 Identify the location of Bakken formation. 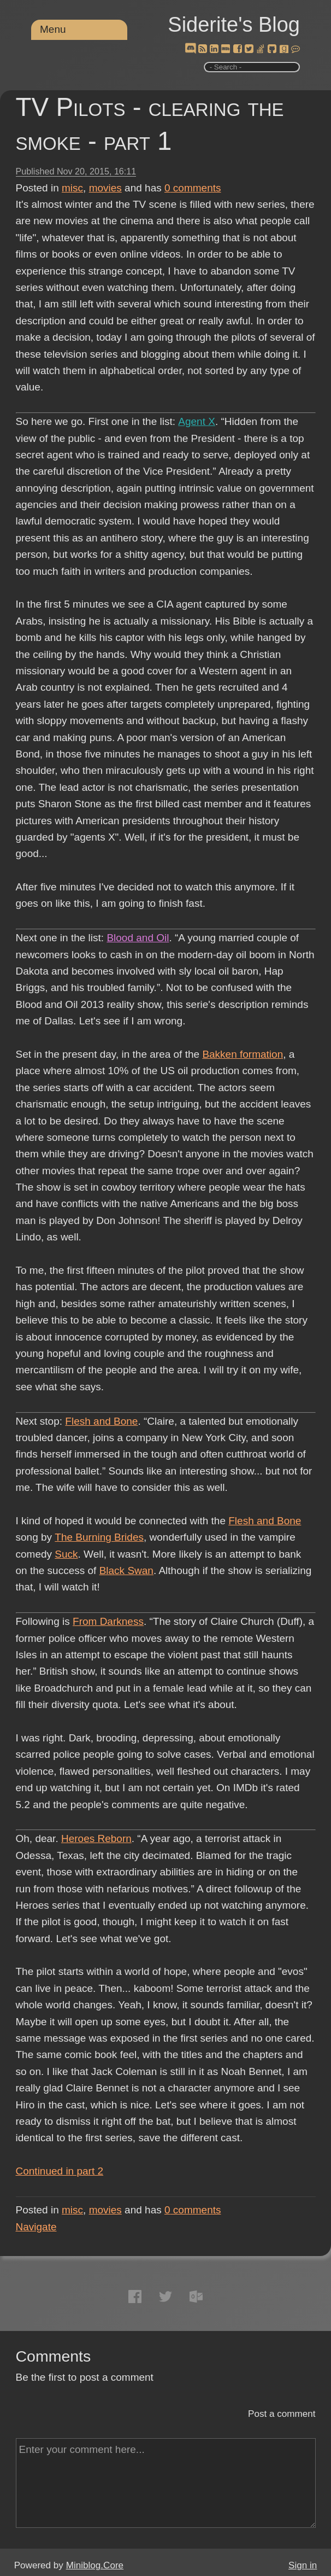
(242, 1054).